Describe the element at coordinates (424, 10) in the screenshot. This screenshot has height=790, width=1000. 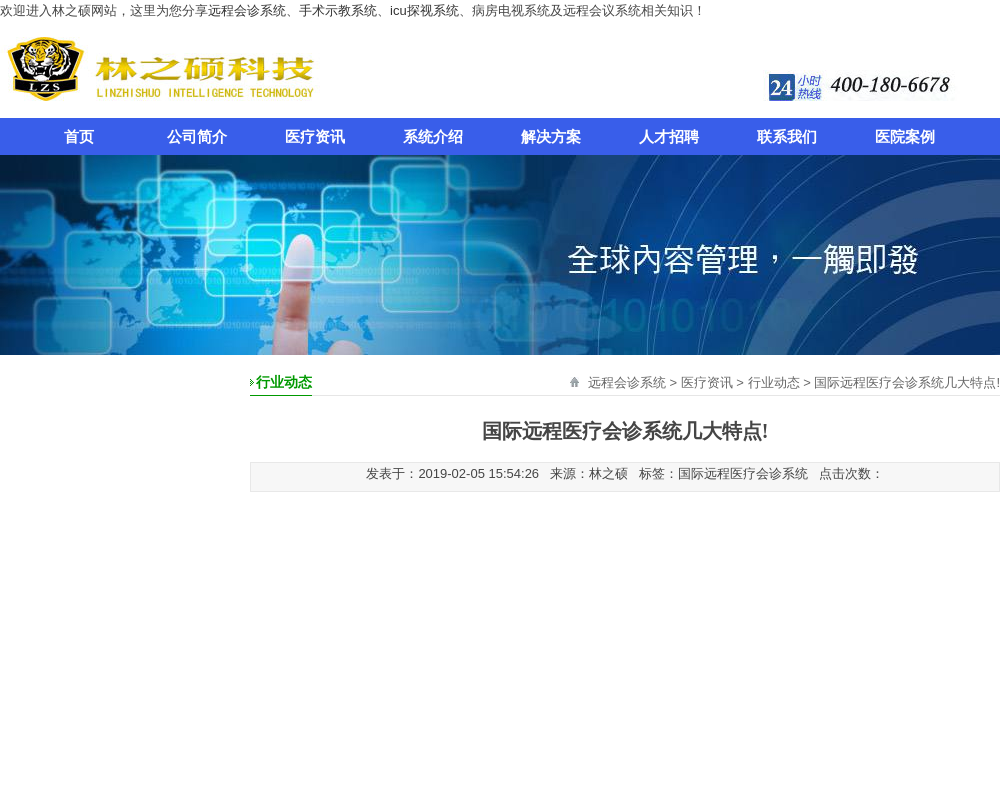
I see `icu探视系统` at that location.